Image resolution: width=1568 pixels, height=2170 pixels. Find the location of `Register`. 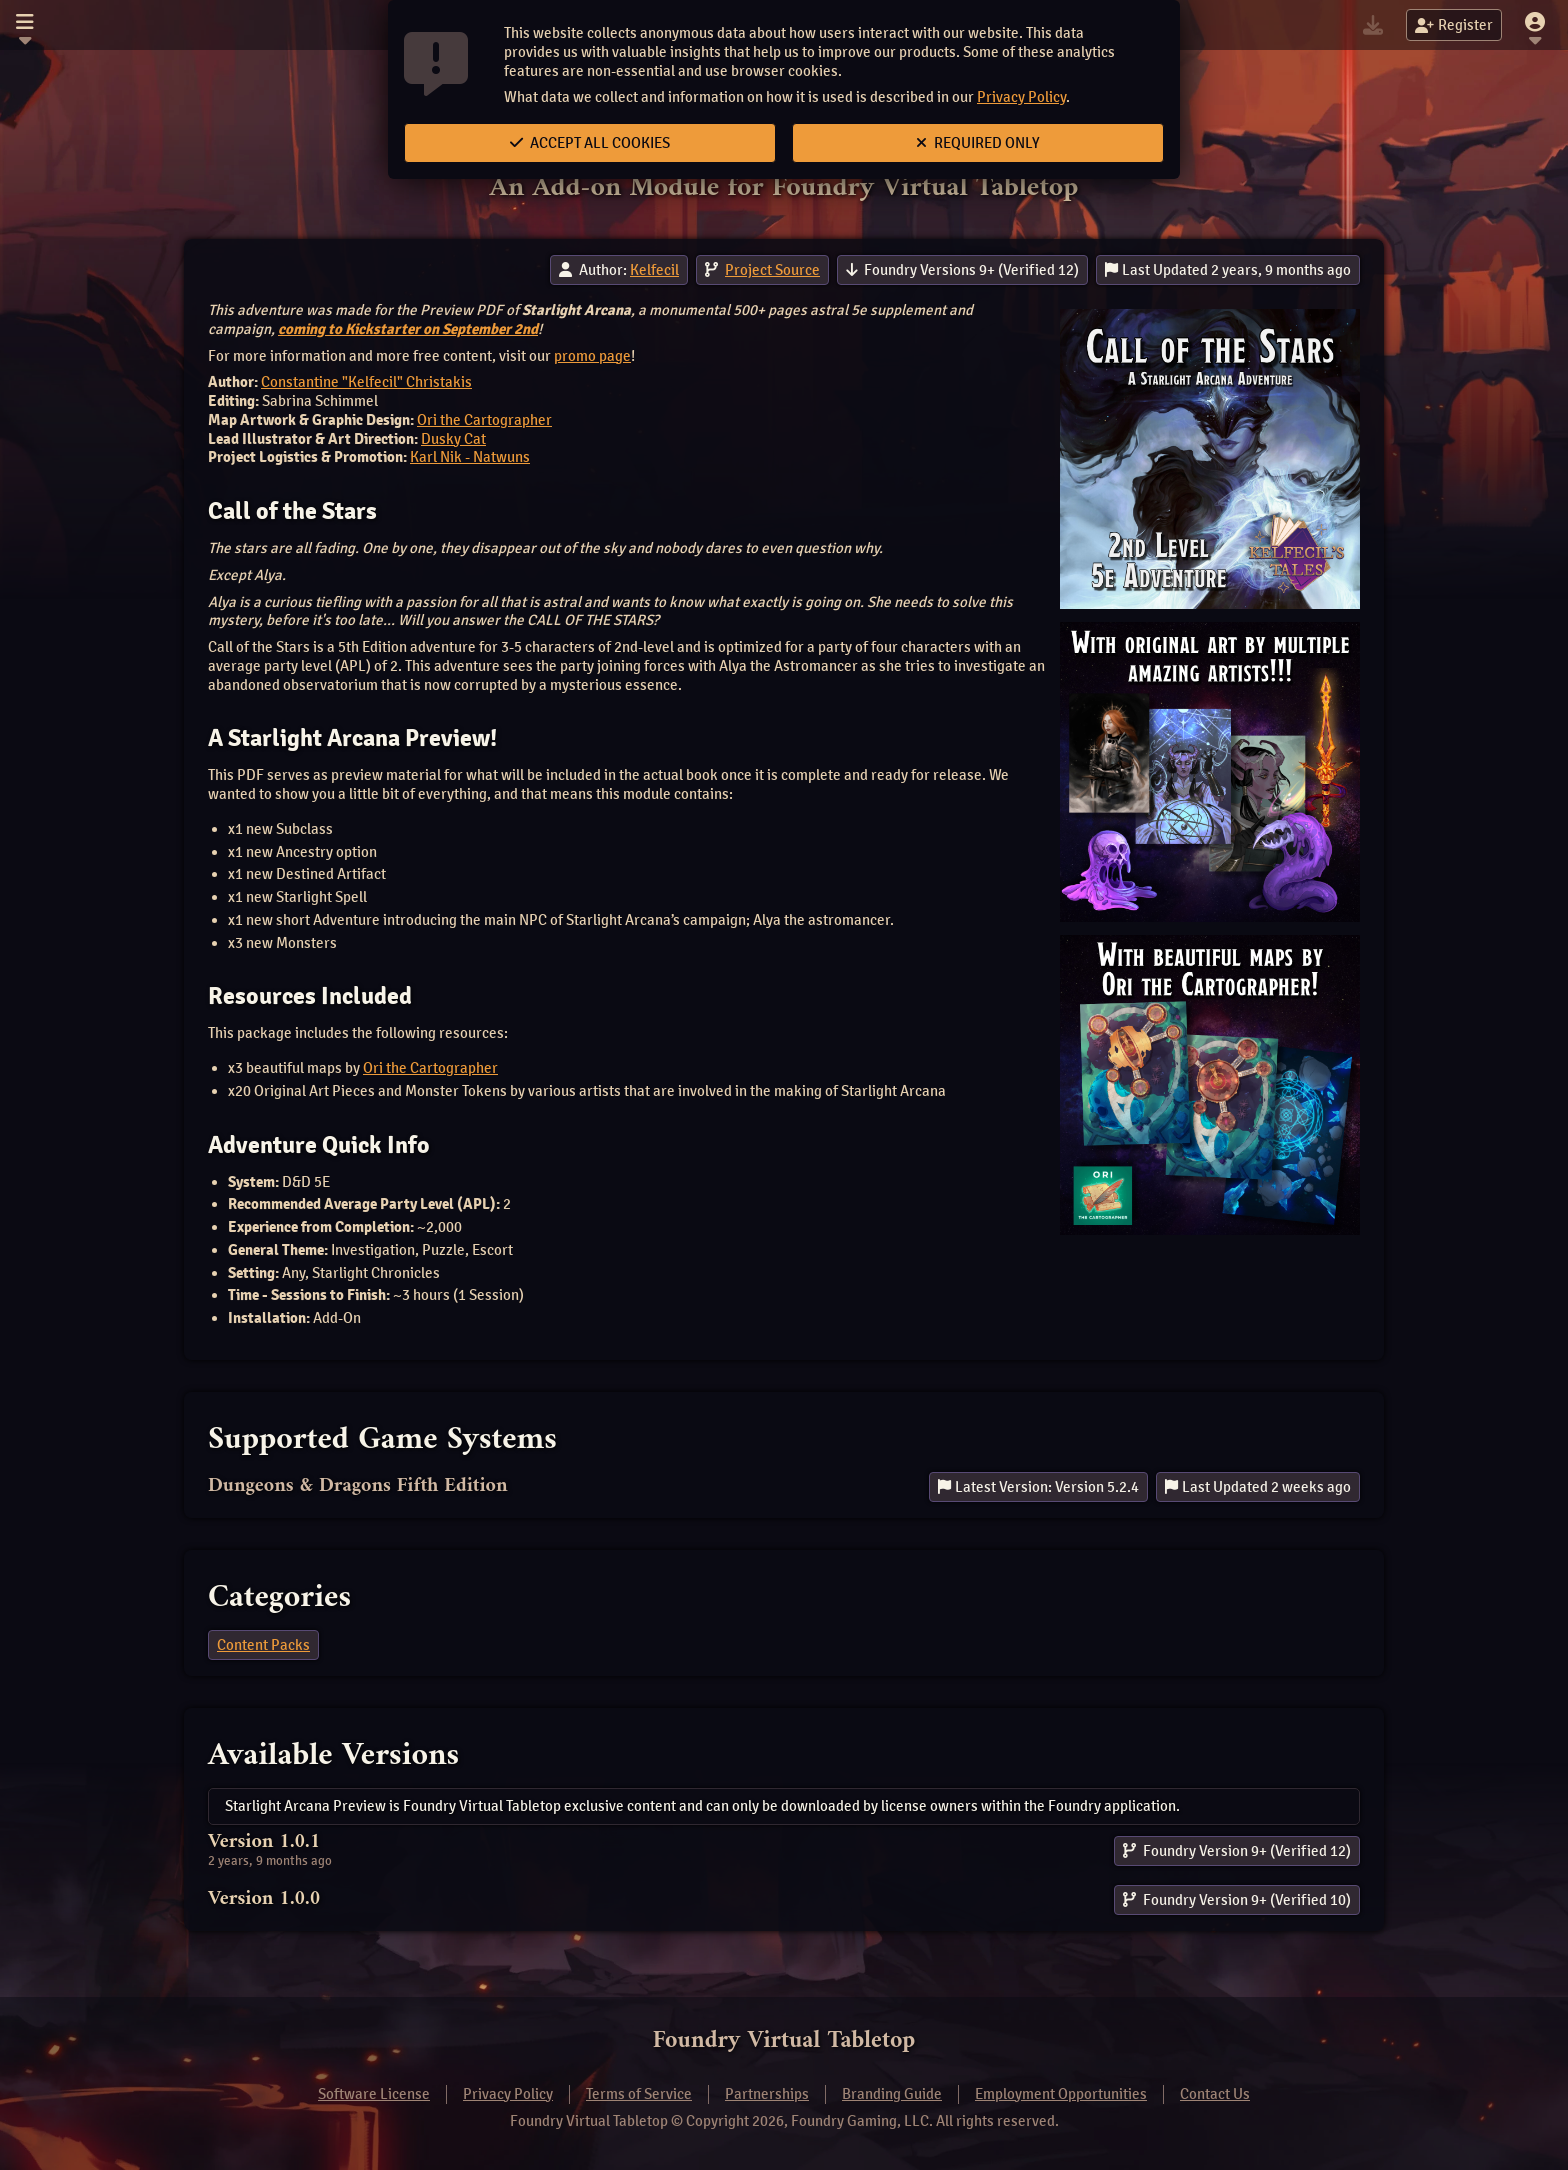

Register is located at coordinates (1454, 25).